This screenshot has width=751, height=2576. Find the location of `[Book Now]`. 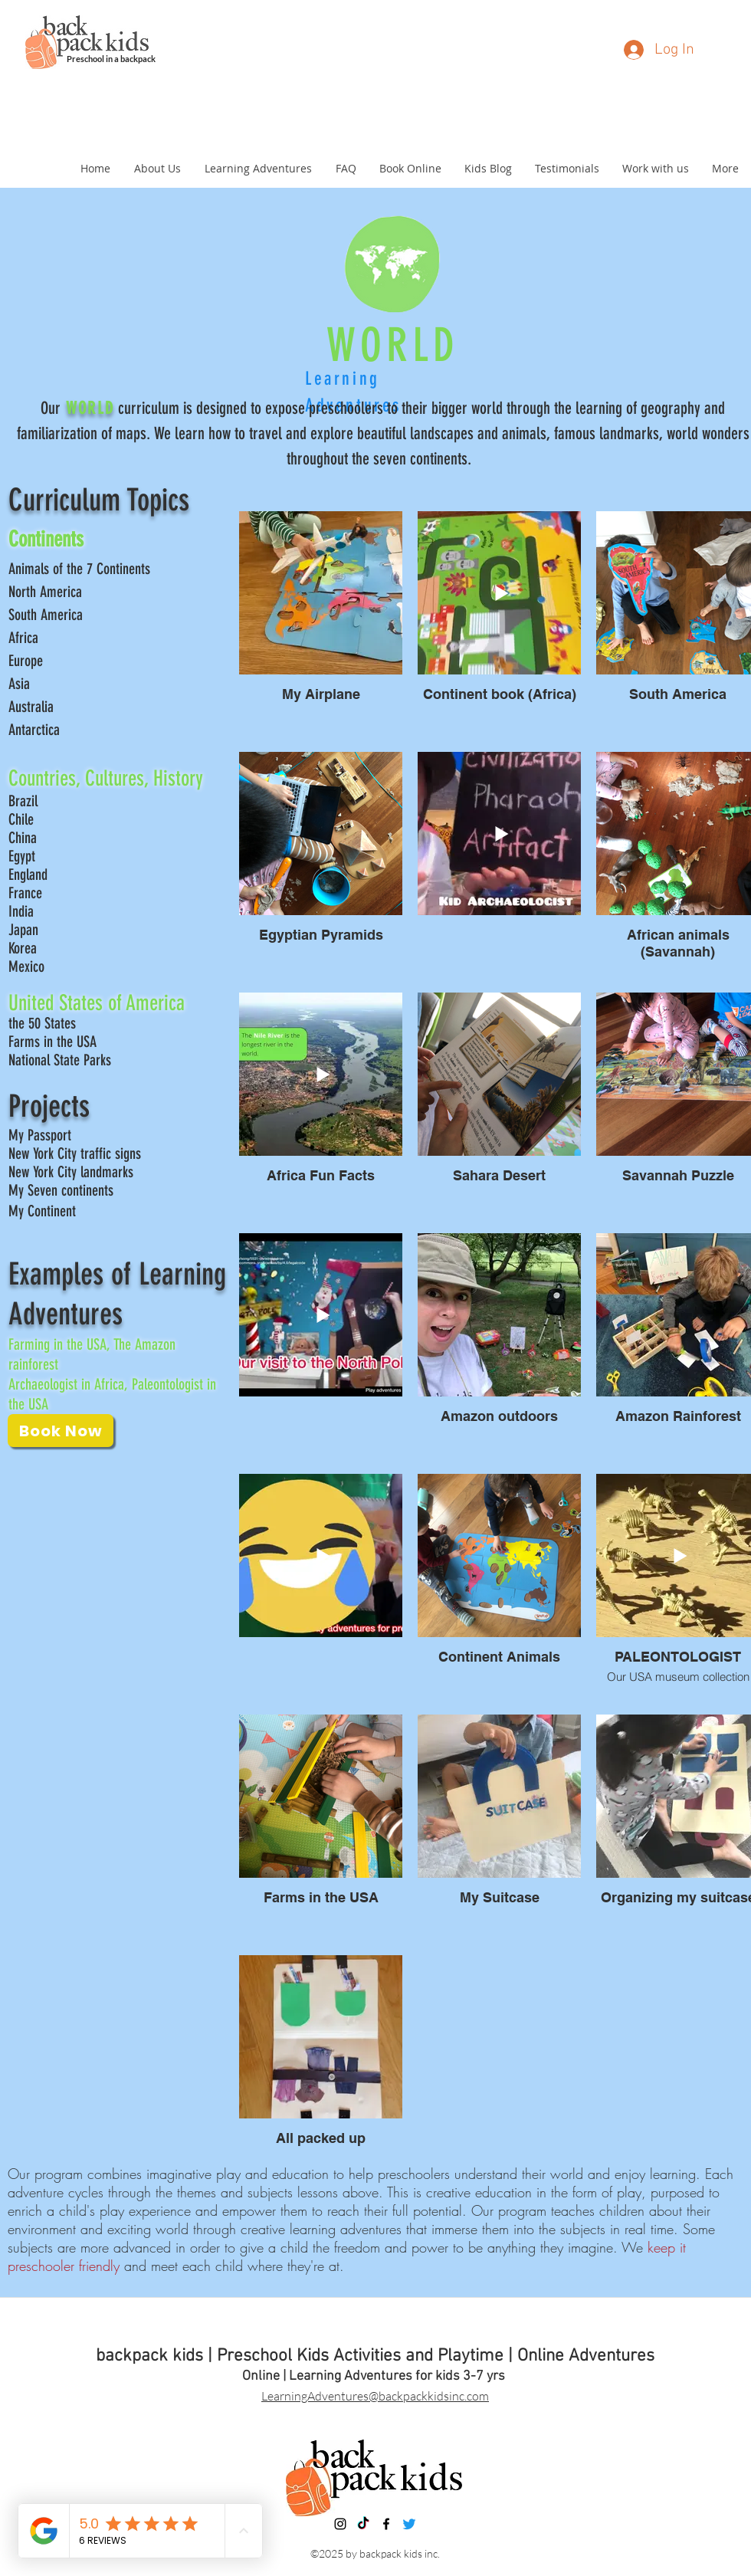

[Book Now] is located at coordinates (60, 1430).